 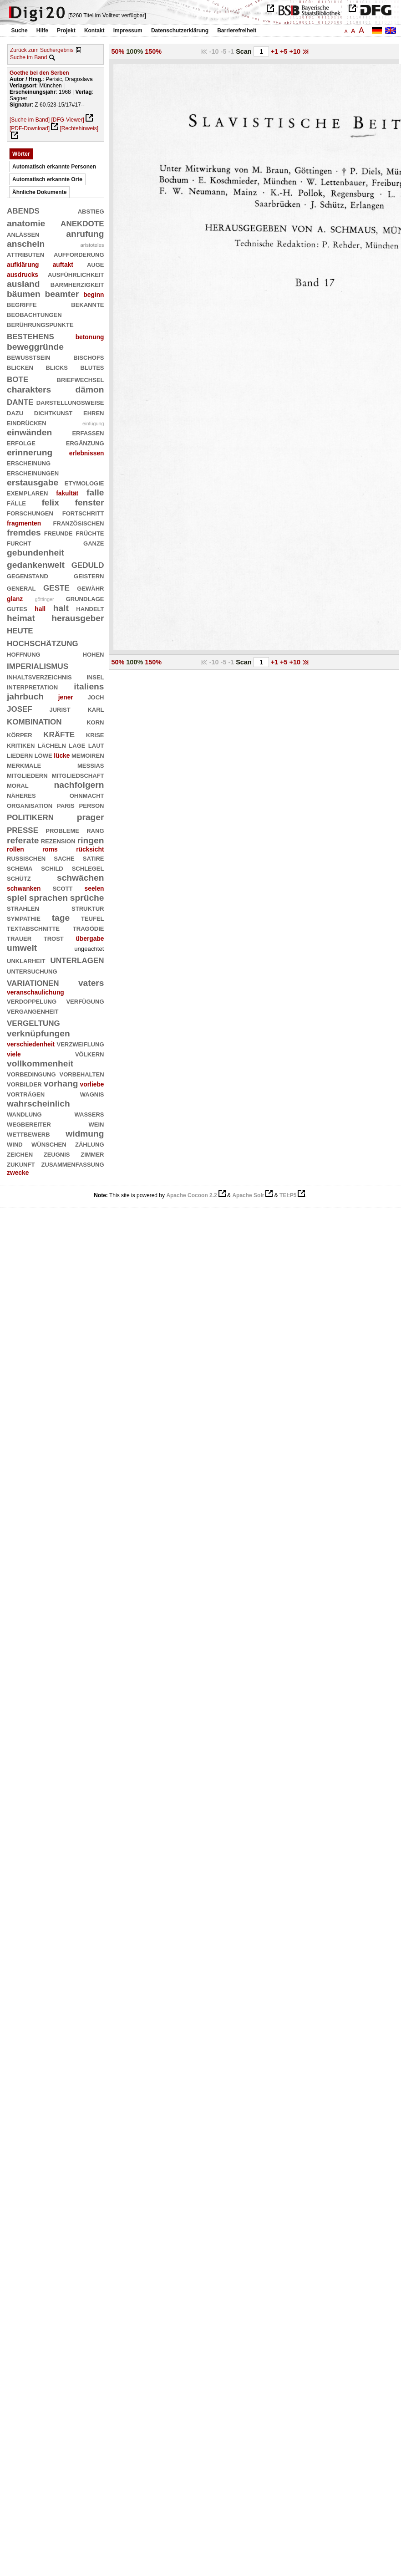 I want to click on zukunft, so click(x=21, y=1163).